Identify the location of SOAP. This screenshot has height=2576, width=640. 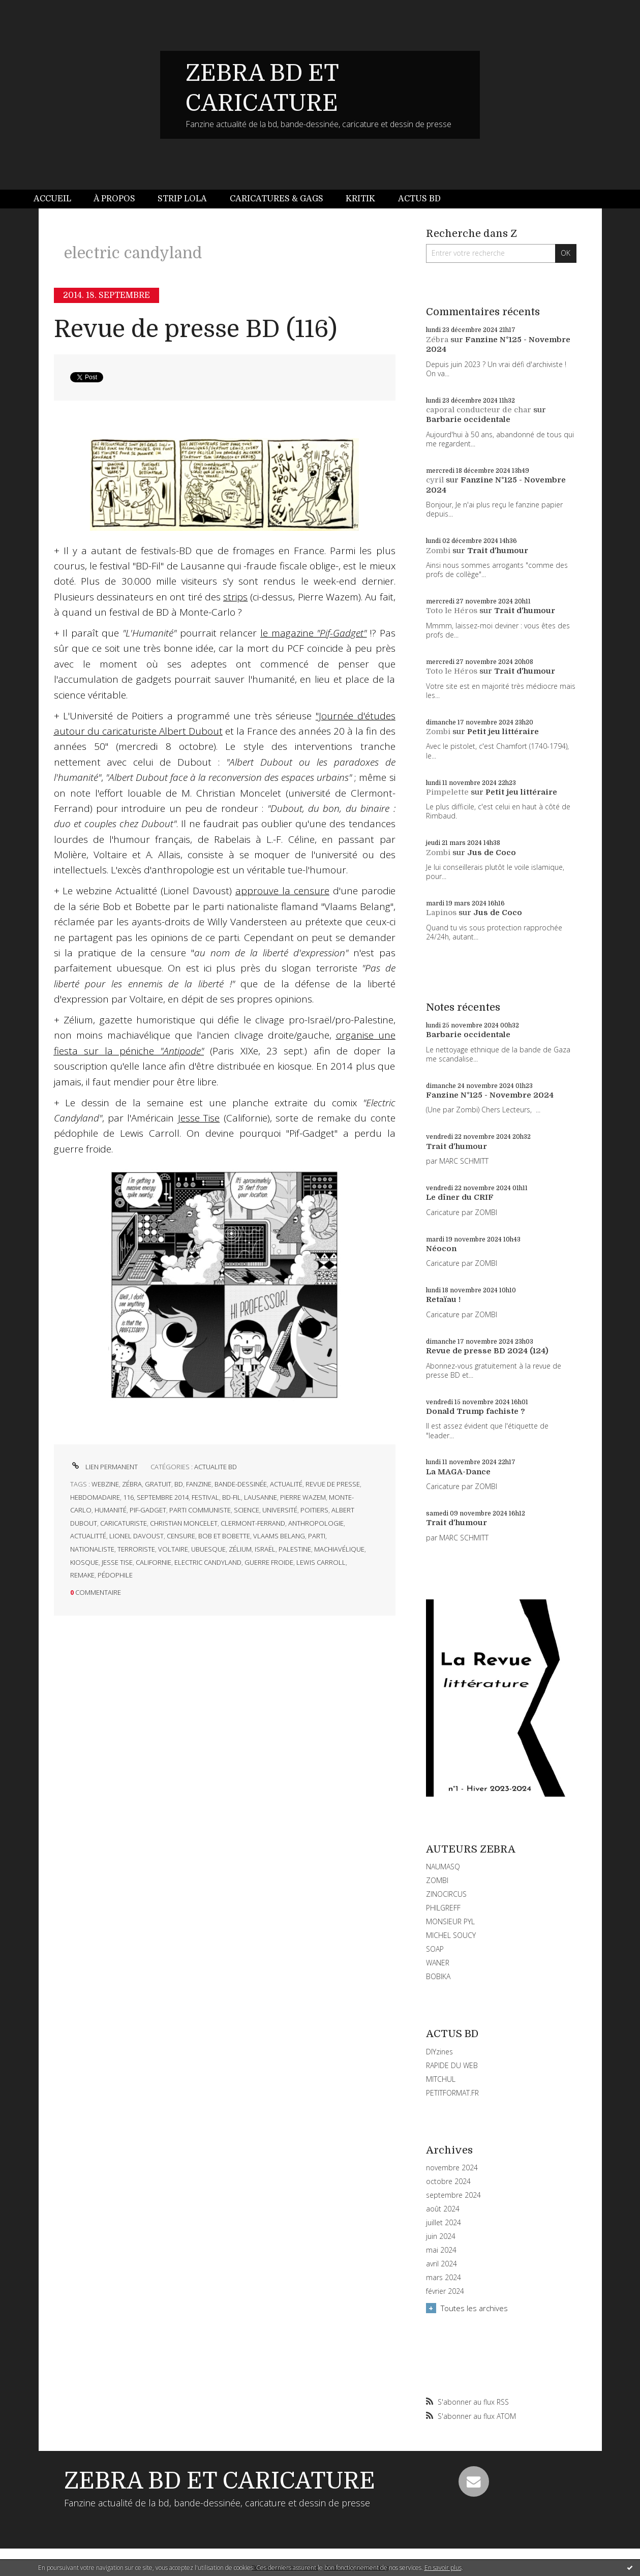
(435, 1949).